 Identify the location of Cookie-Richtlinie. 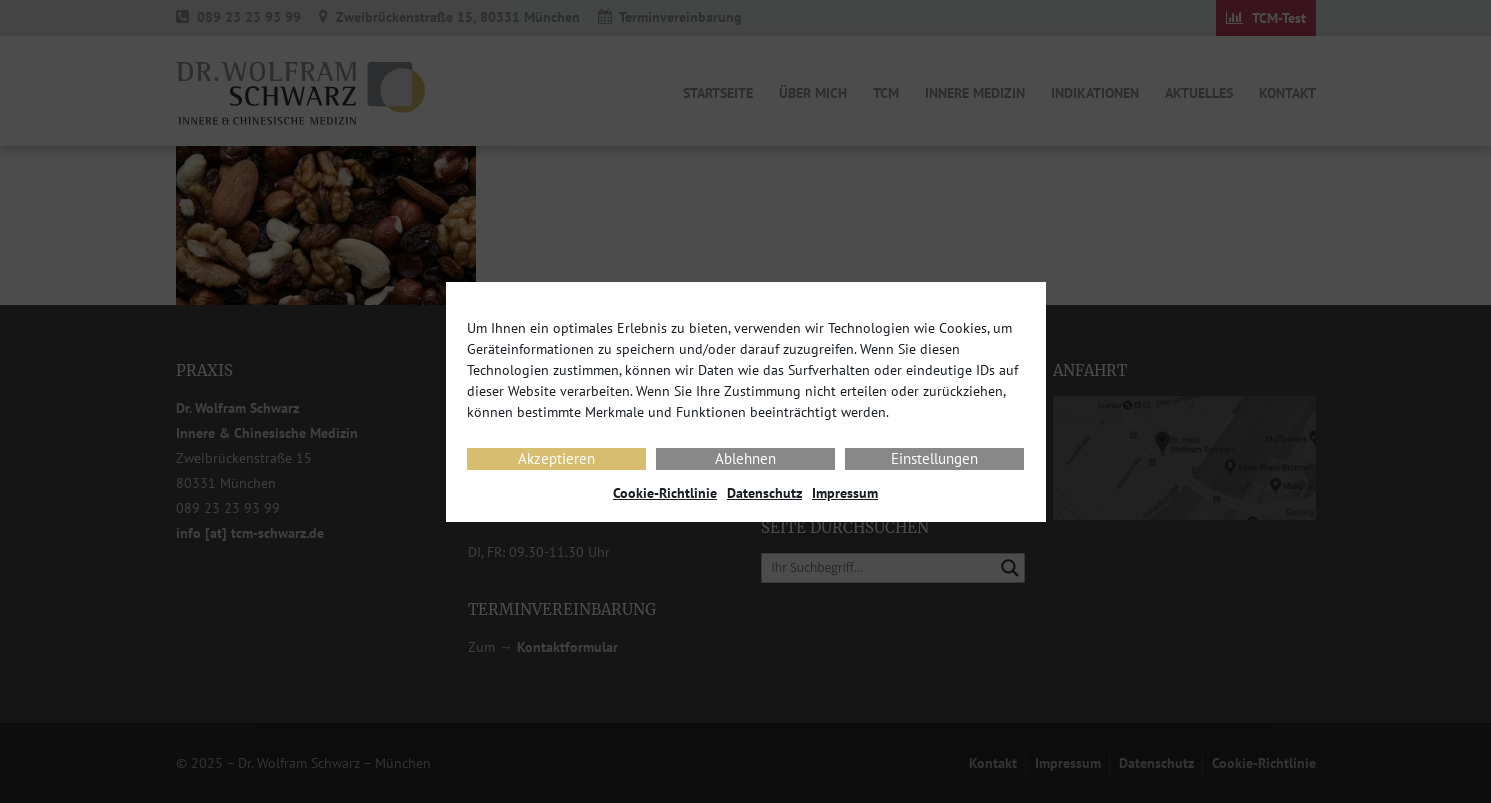
(665, 493).